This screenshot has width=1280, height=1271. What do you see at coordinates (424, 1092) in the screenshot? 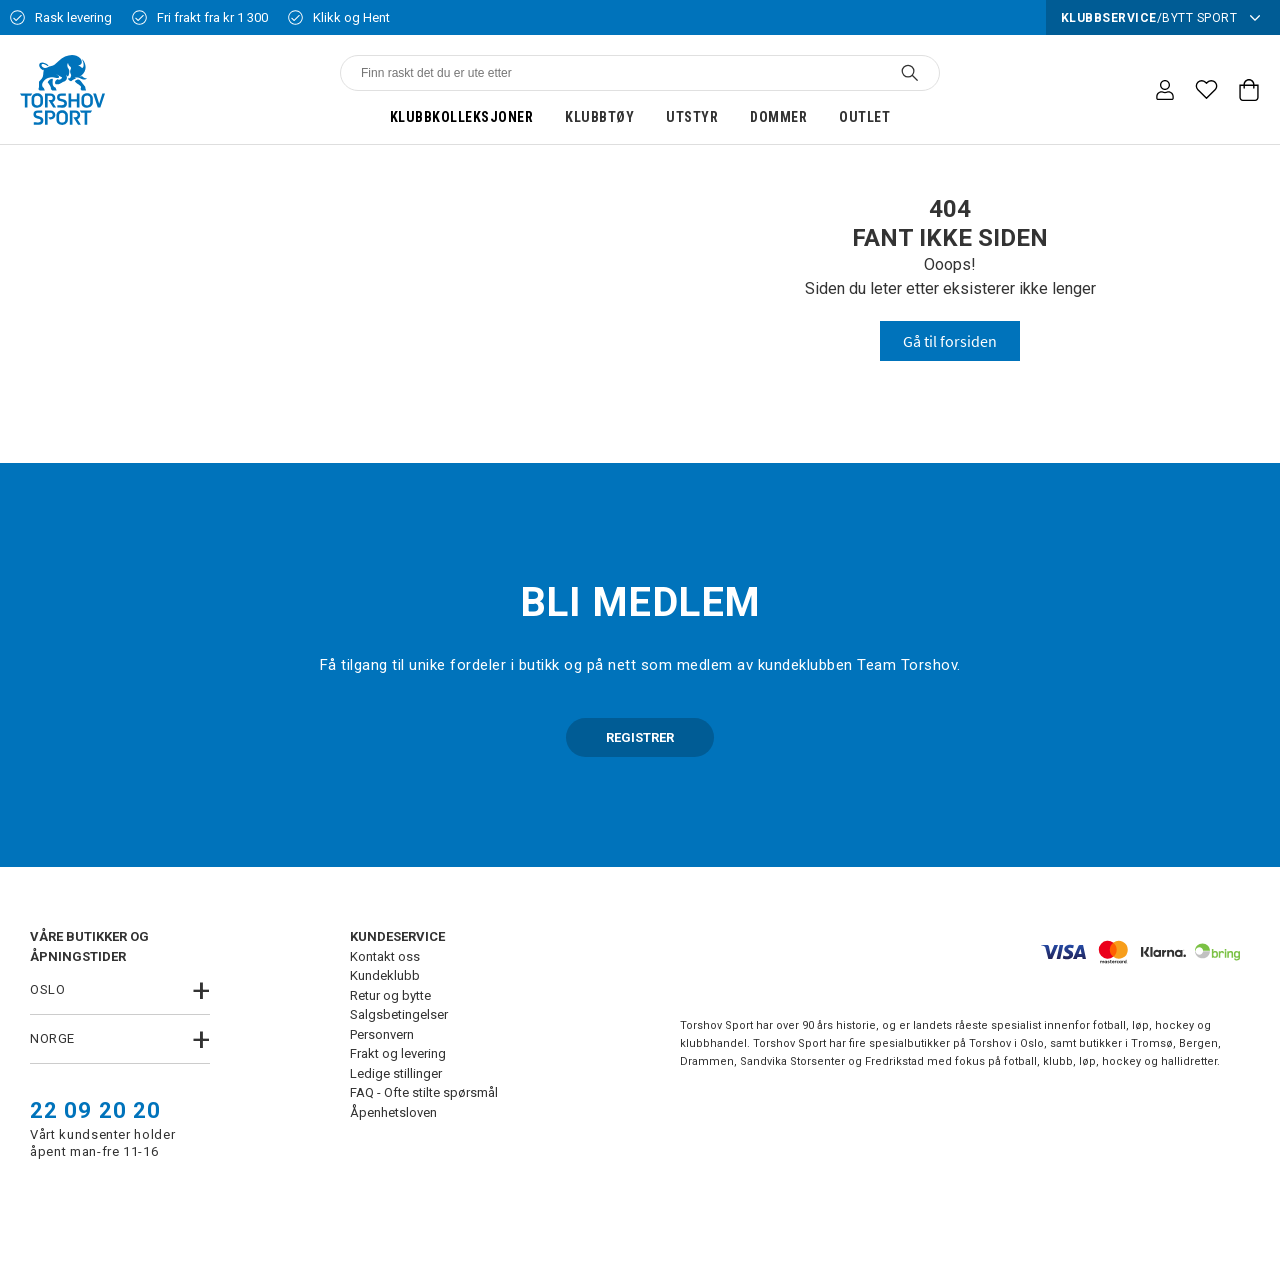
I see `FAQ - Ofte stilte spørsmål` at bounding box center [424, 1092].